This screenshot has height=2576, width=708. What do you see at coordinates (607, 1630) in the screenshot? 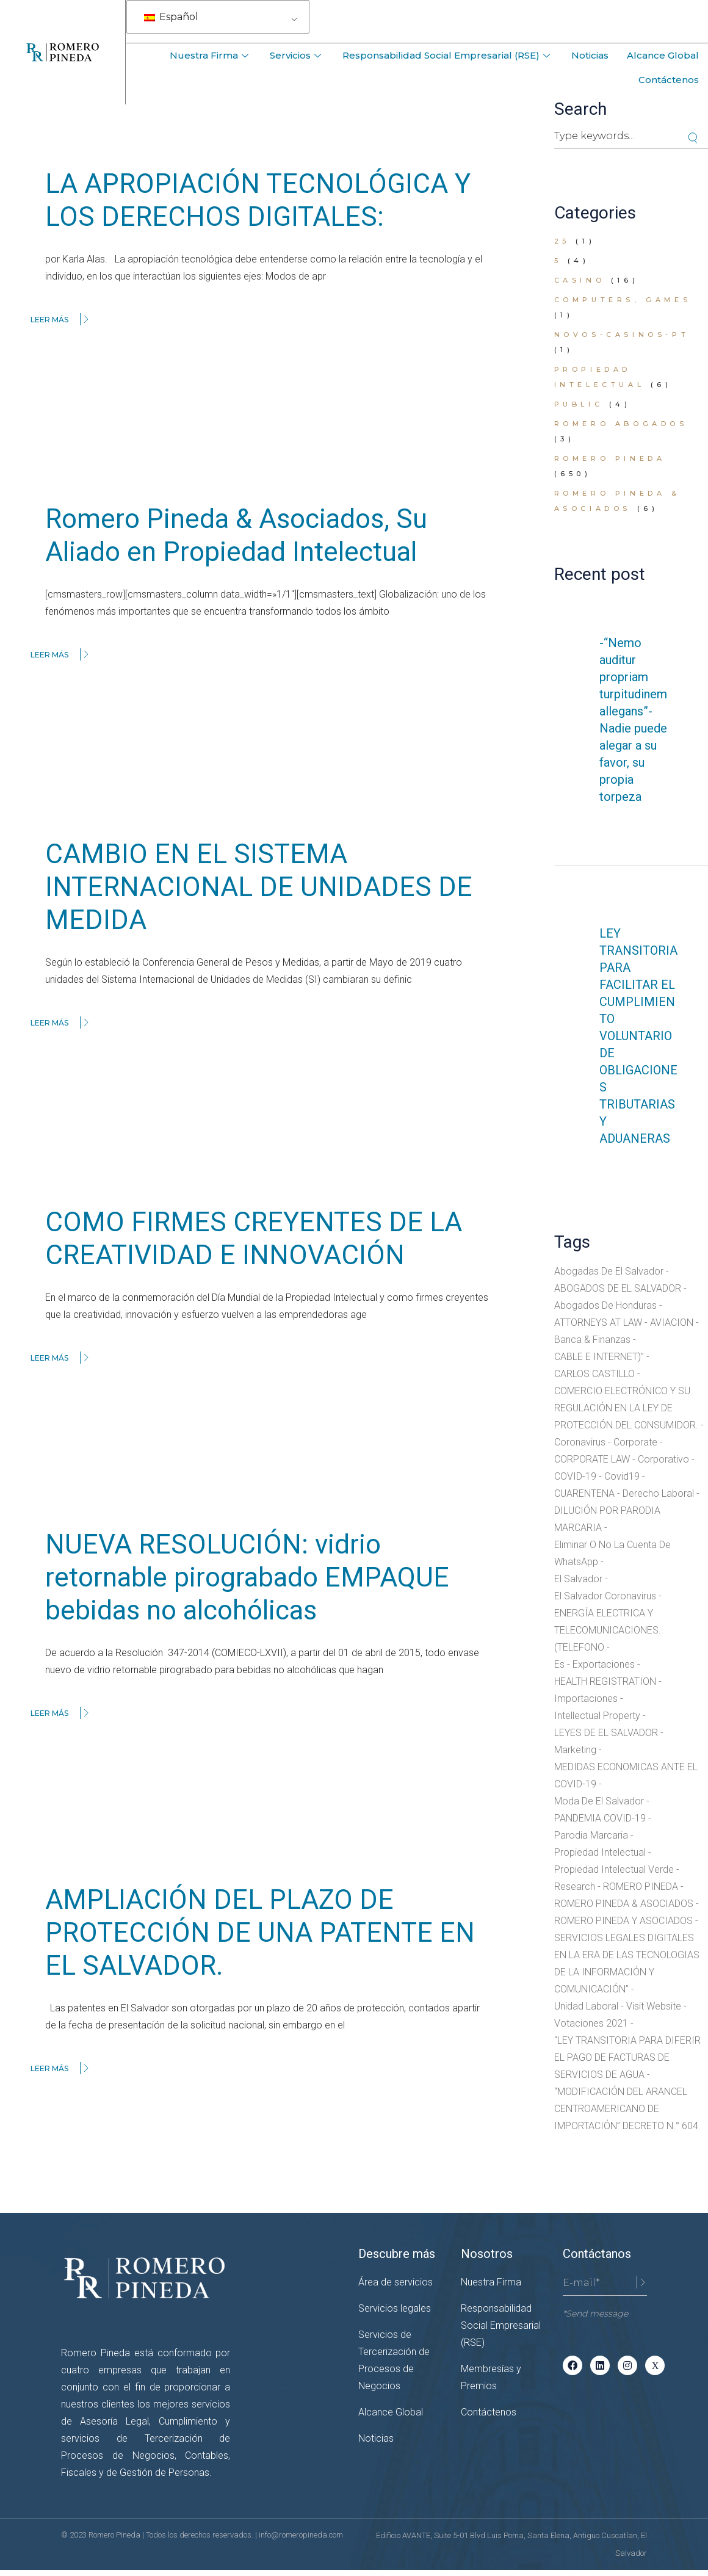
I see `ENERGÍA ELECTRICA Y TELECOMUNICACIONES. (TELEFONO [ENERGÍA ELECTRICA Y TELECOMUNICACIONES. (TELEFONO (1 elemento)]` at bounding box center [607, 1630].